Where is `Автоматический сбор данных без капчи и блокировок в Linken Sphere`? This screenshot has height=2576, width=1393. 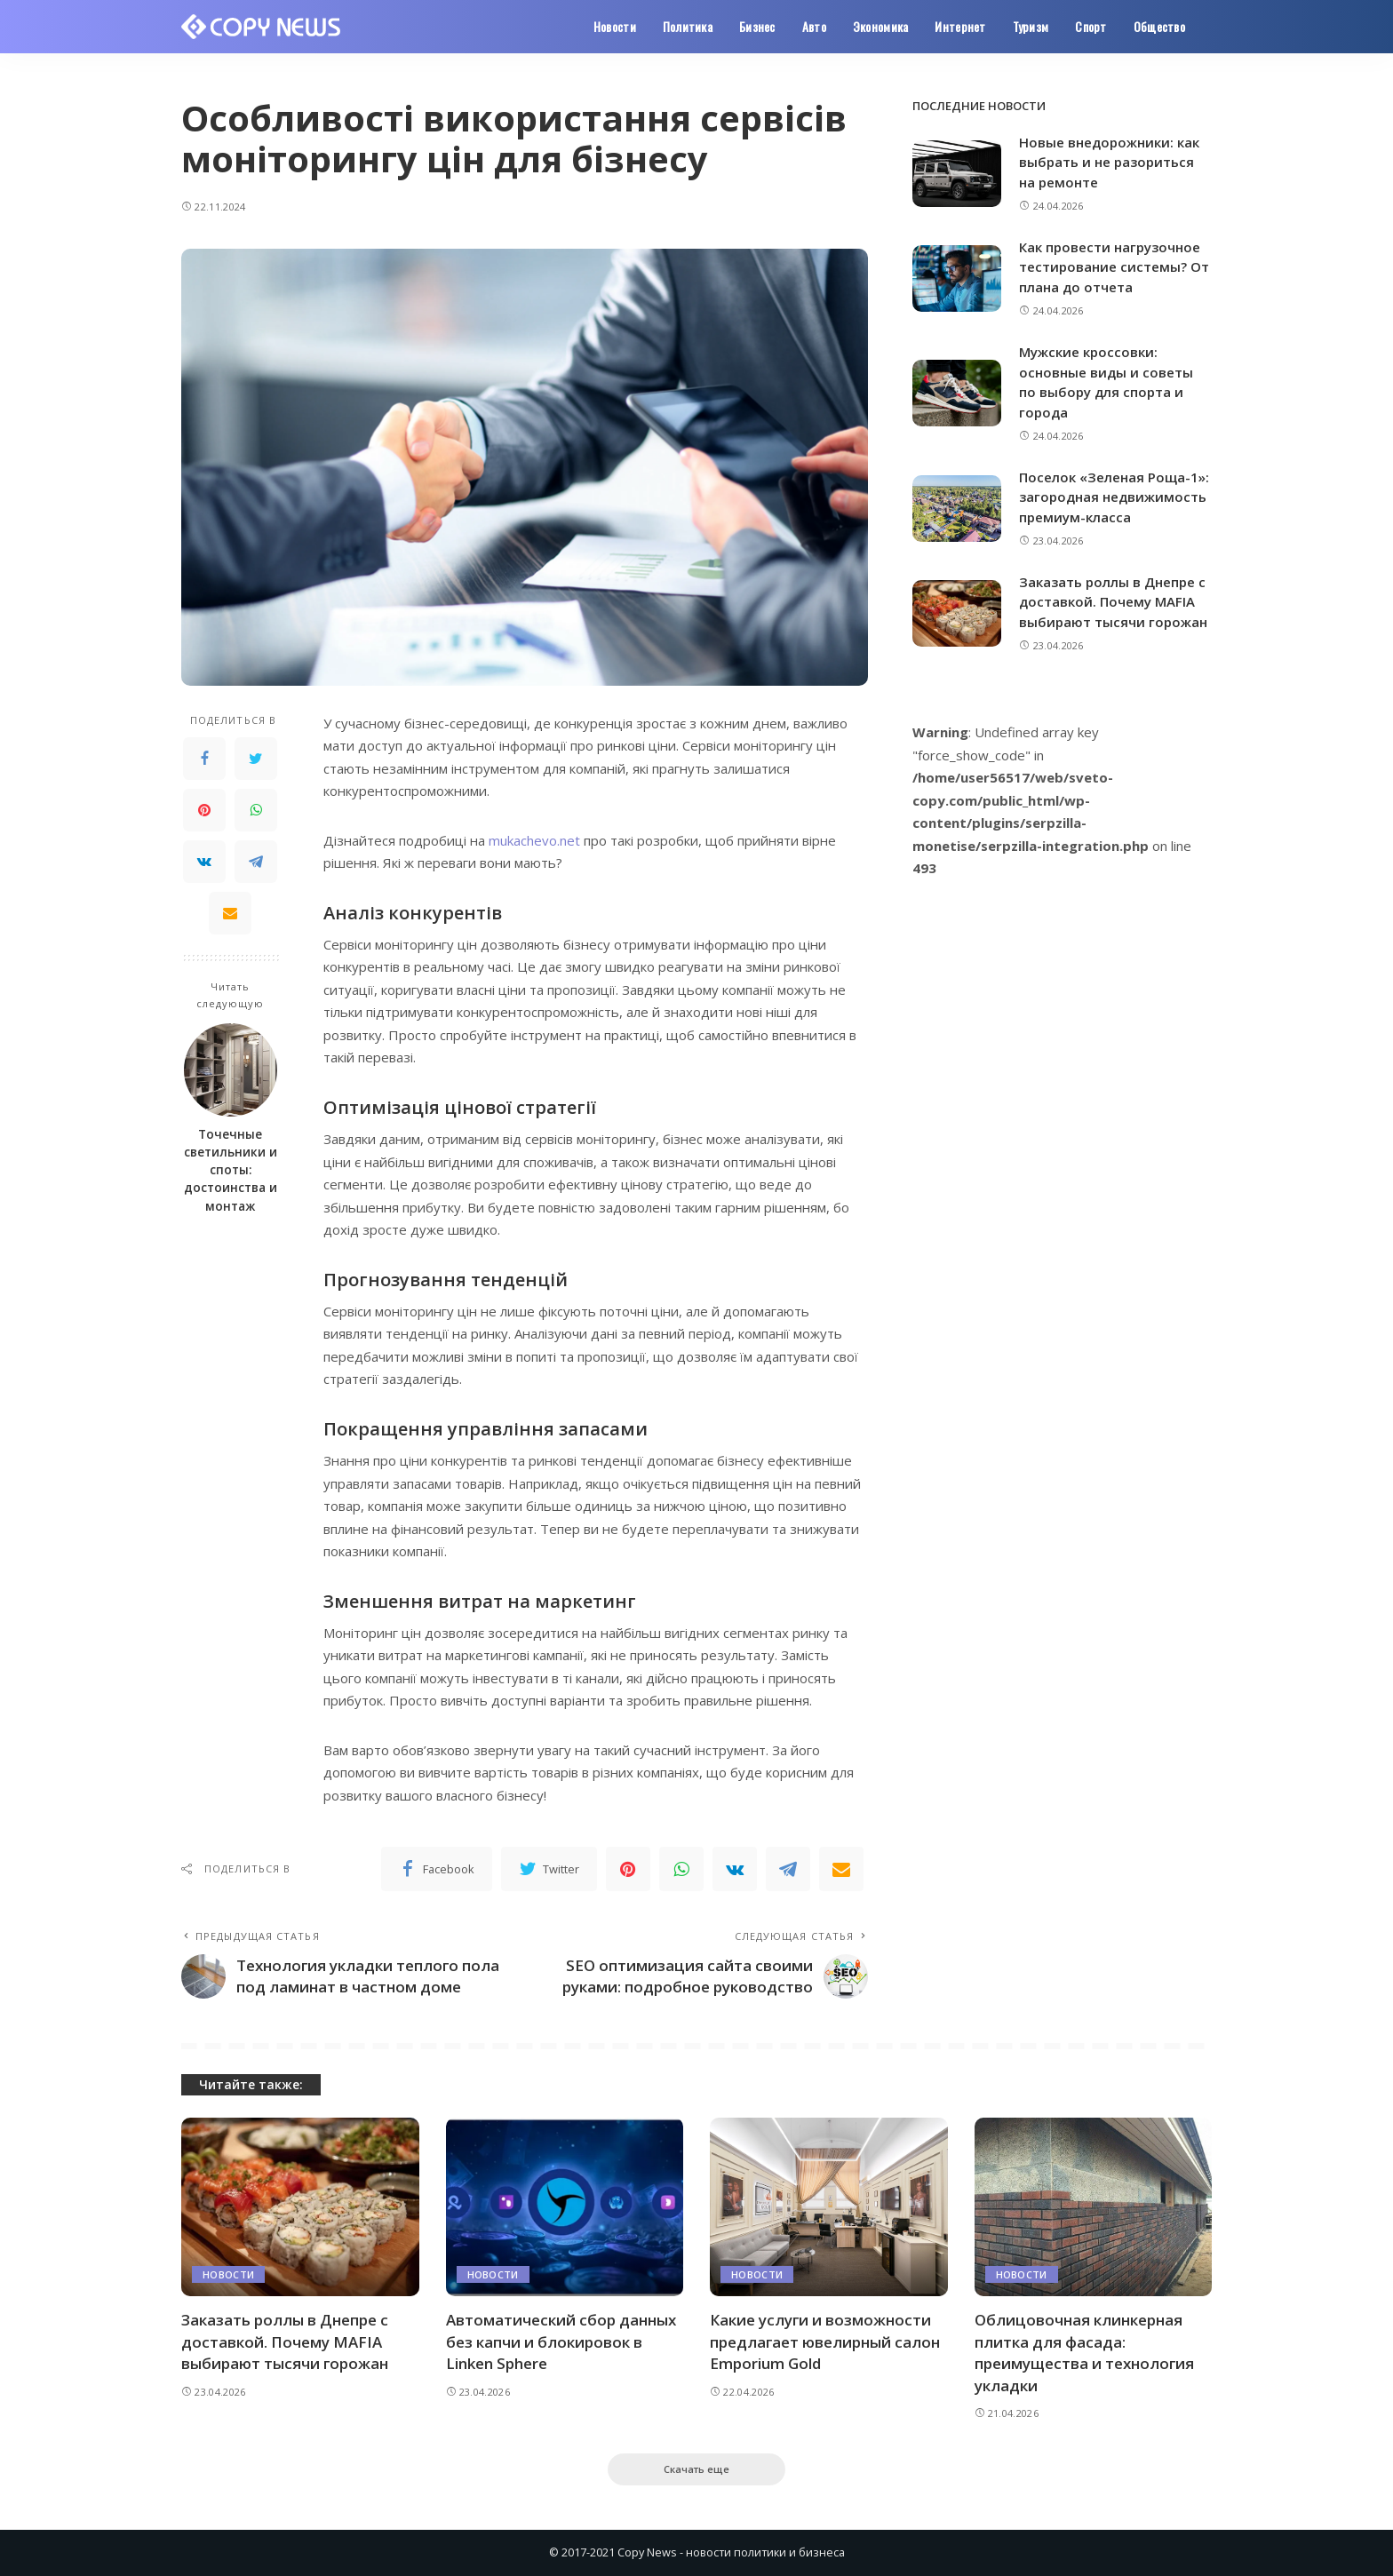 Автоматический сбор данных без капчи и блокировок в Linken Sphere is located at coordinates (561, 2341).